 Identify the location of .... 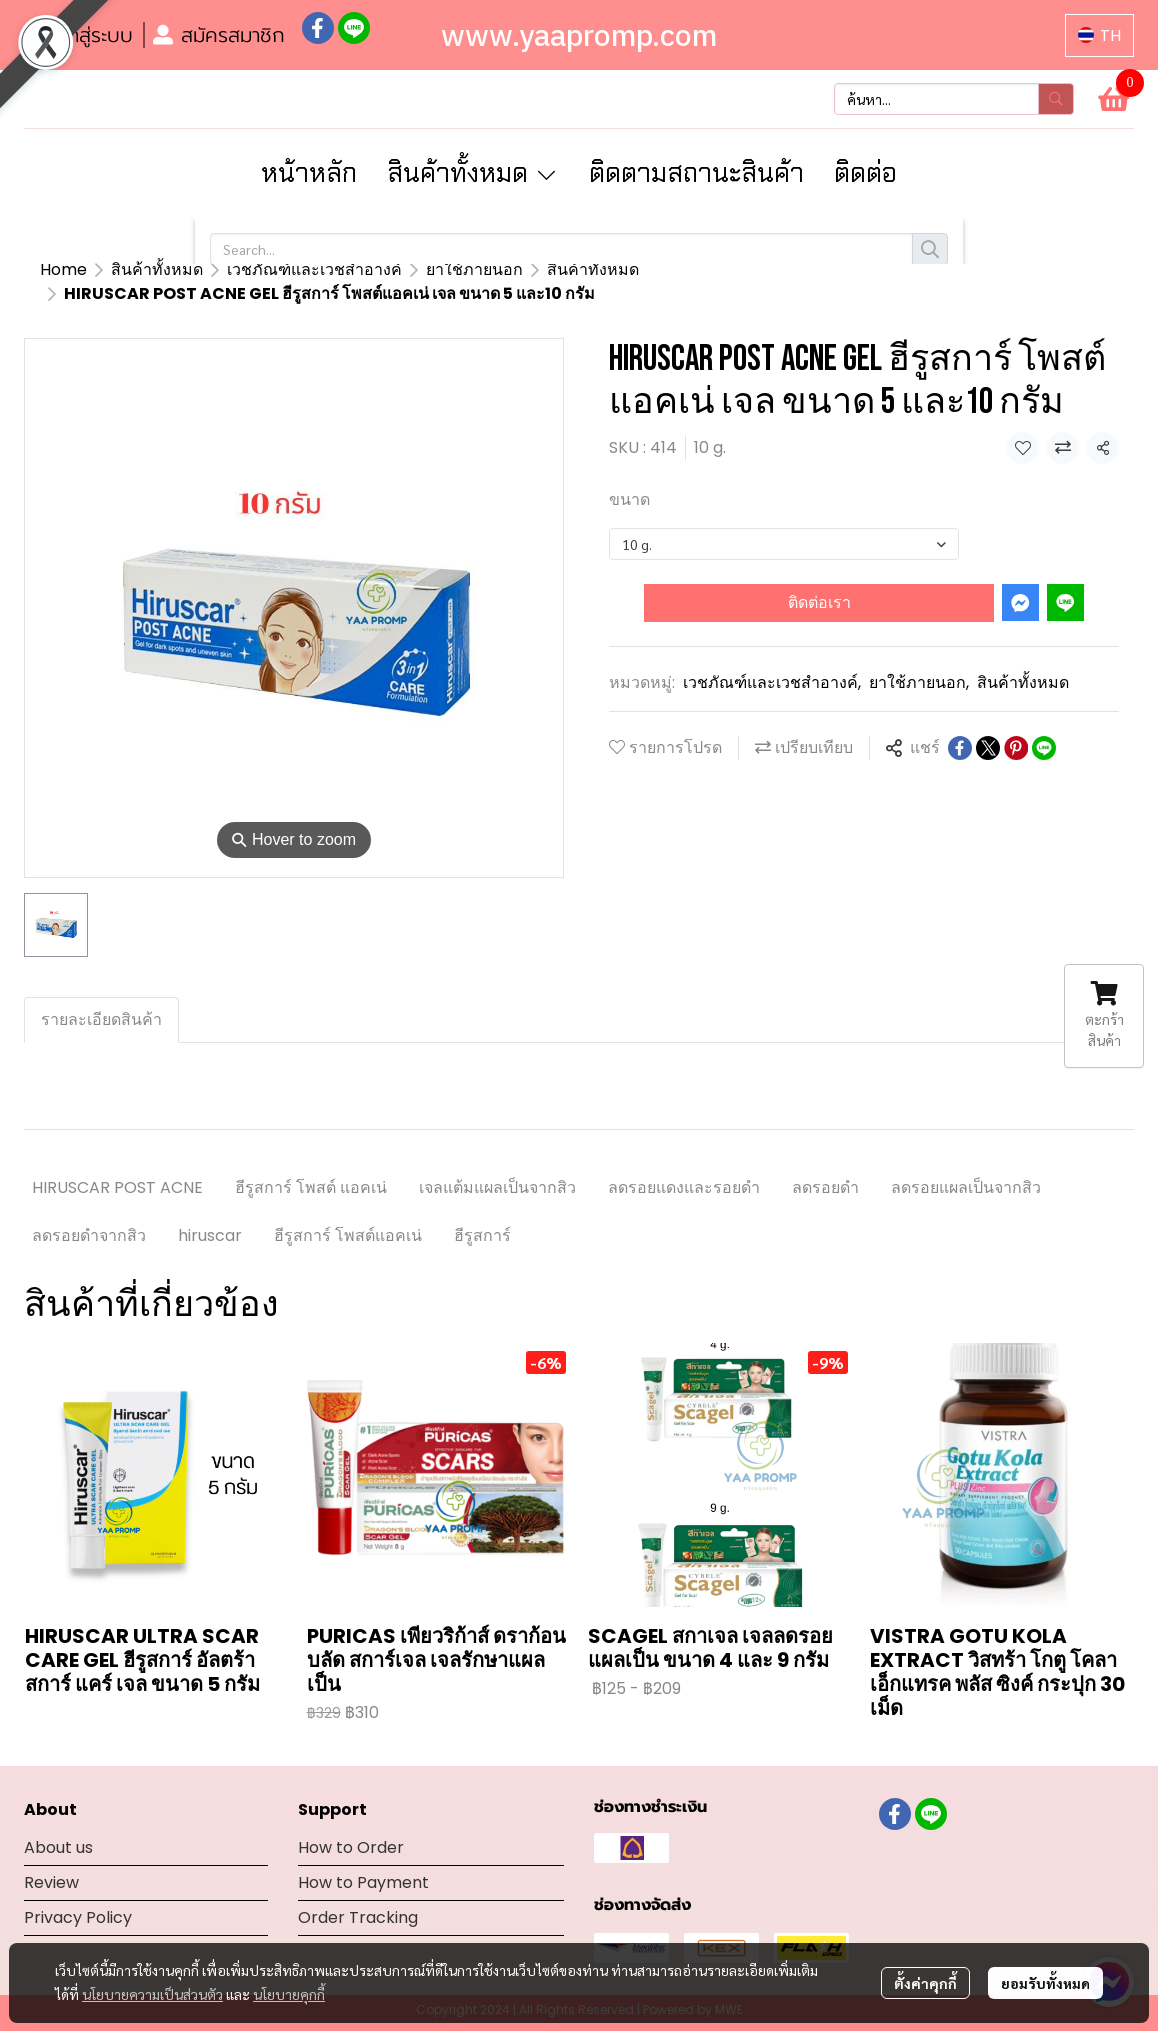
(115, 269).